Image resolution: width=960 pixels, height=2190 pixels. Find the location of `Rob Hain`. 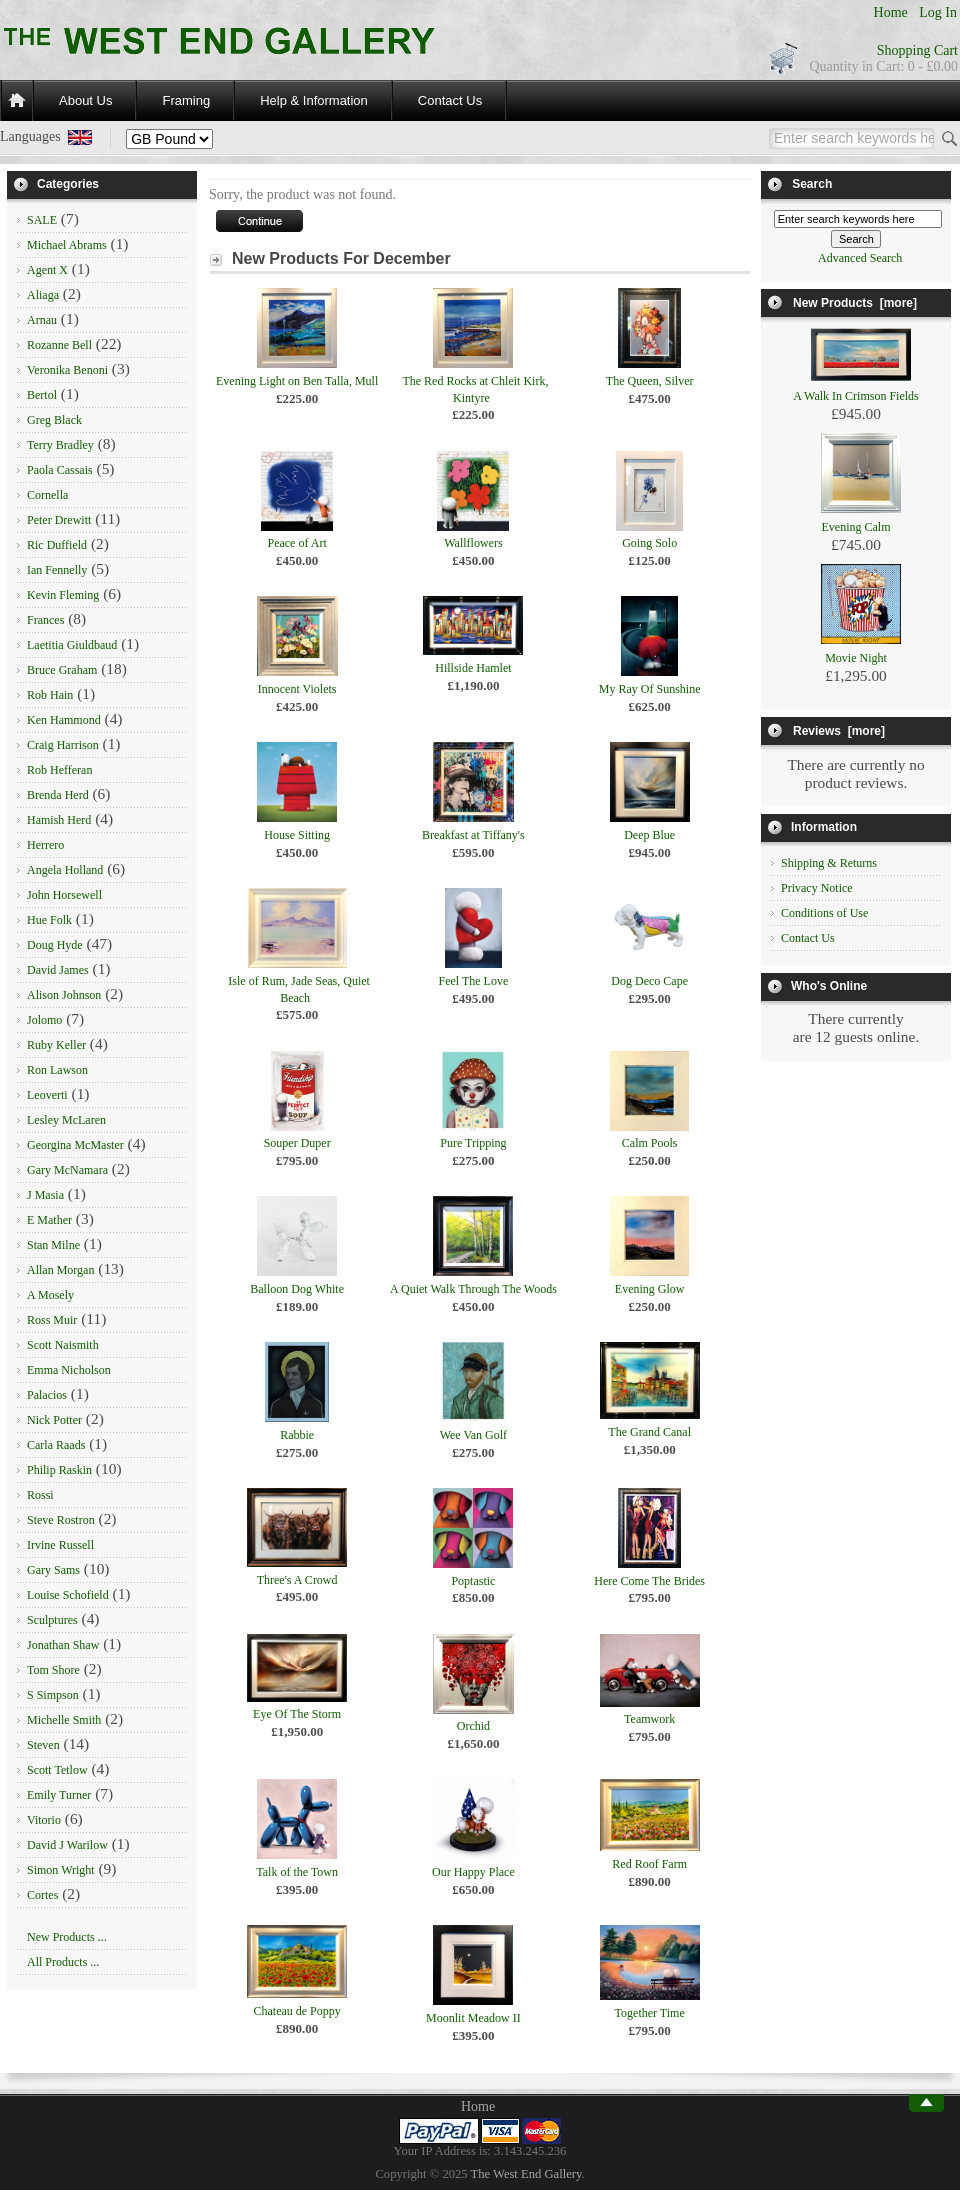

Rob Hain is located at coordinates (50, 695).